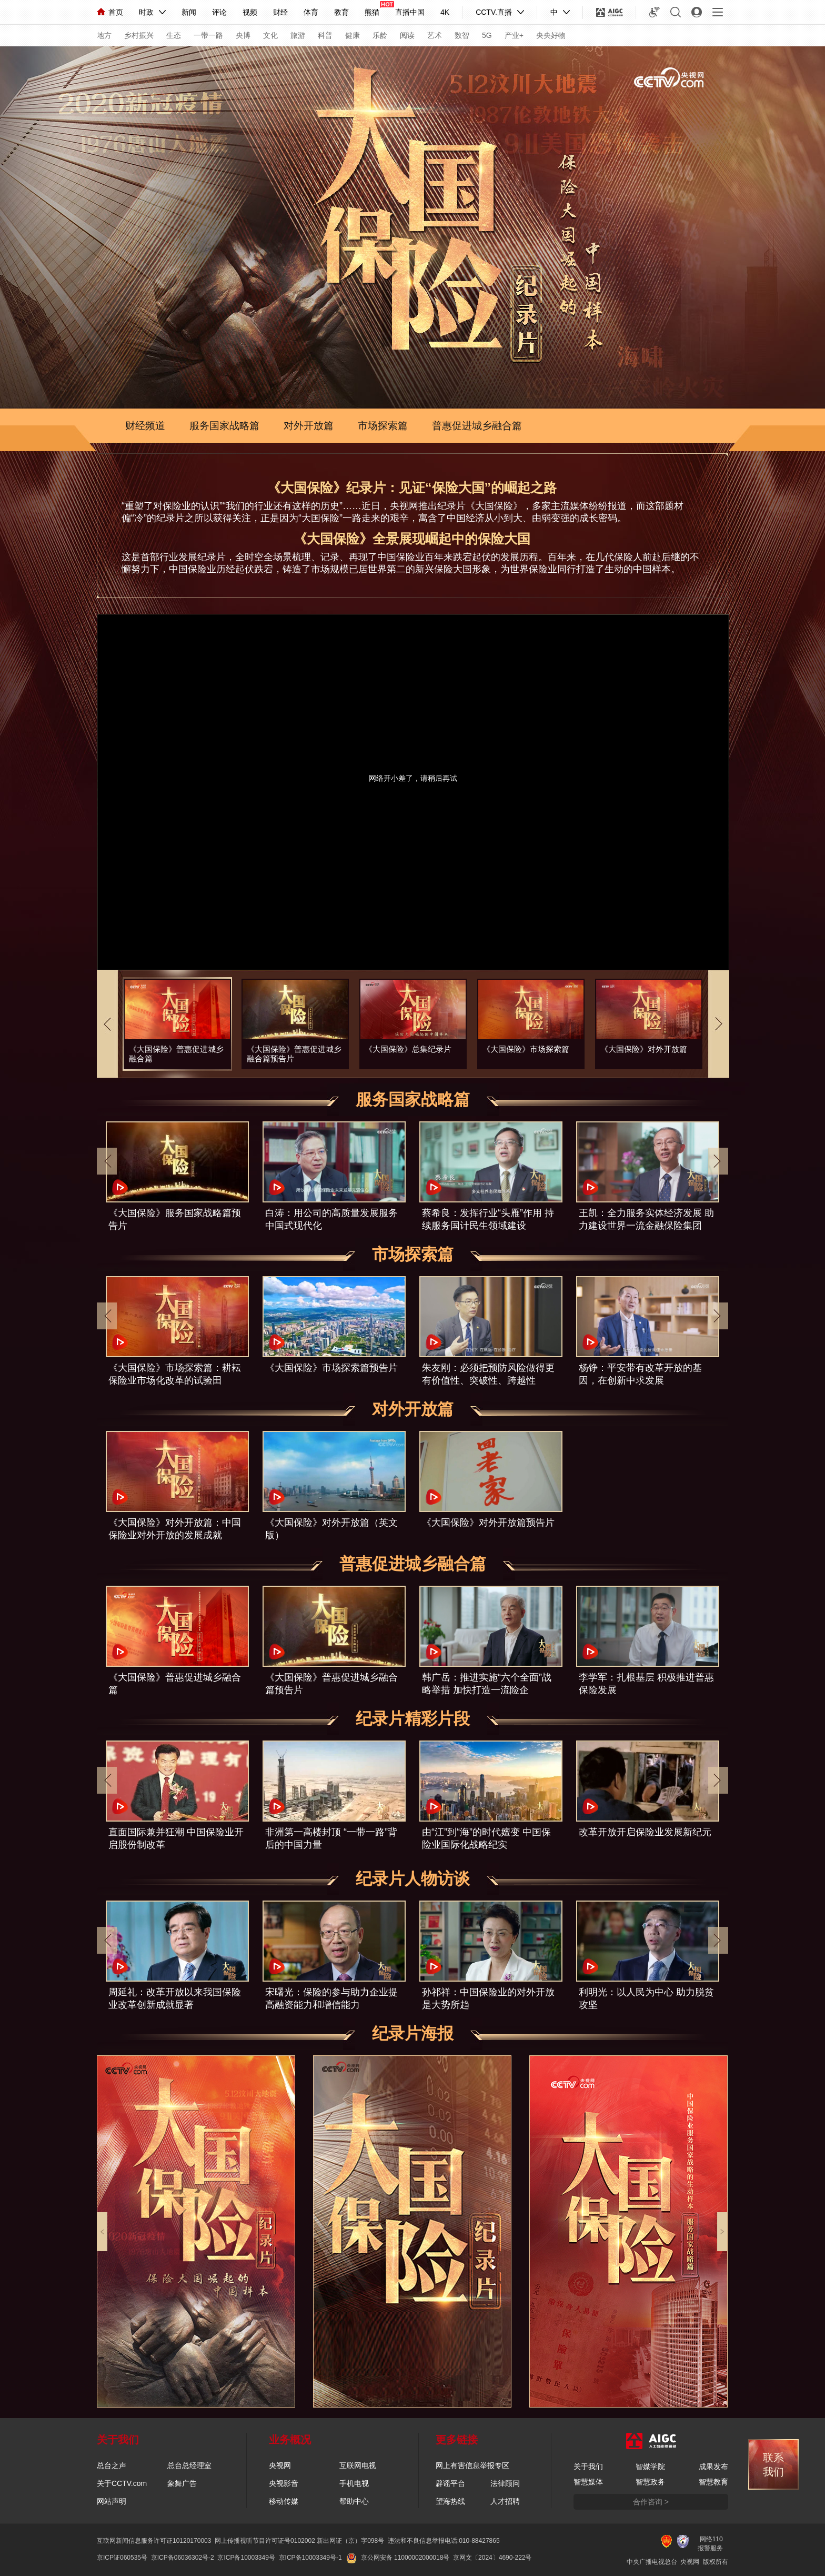 This screenshot has width=825, height=2576. I want to click on 京ICP备06036302号-2, so click(182, 2557).